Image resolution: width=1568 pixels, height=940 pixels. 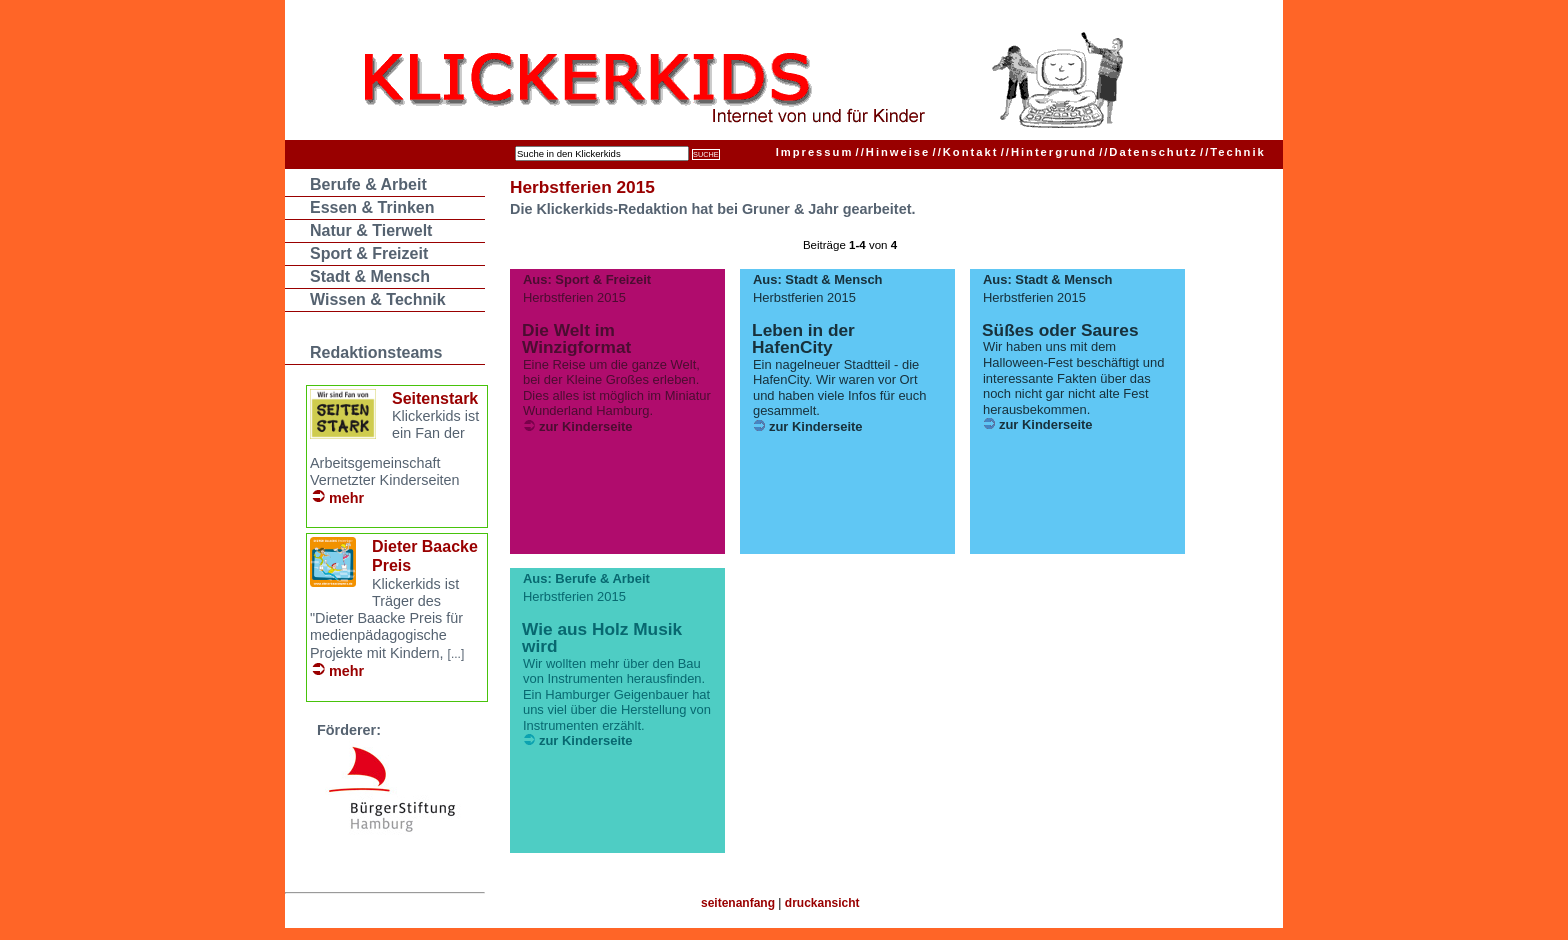 I want to click on Seitenstark, so click(x=435, y=398).